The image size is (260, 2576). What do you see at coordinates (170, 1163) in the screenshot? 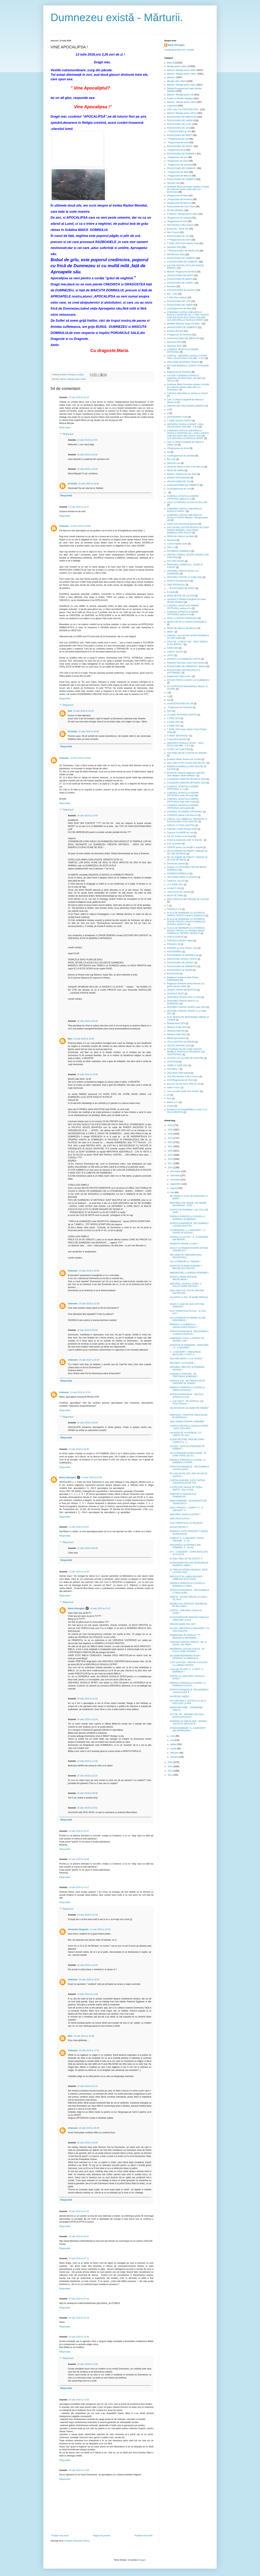
I see `2017` at bounding box center [170, 1163].